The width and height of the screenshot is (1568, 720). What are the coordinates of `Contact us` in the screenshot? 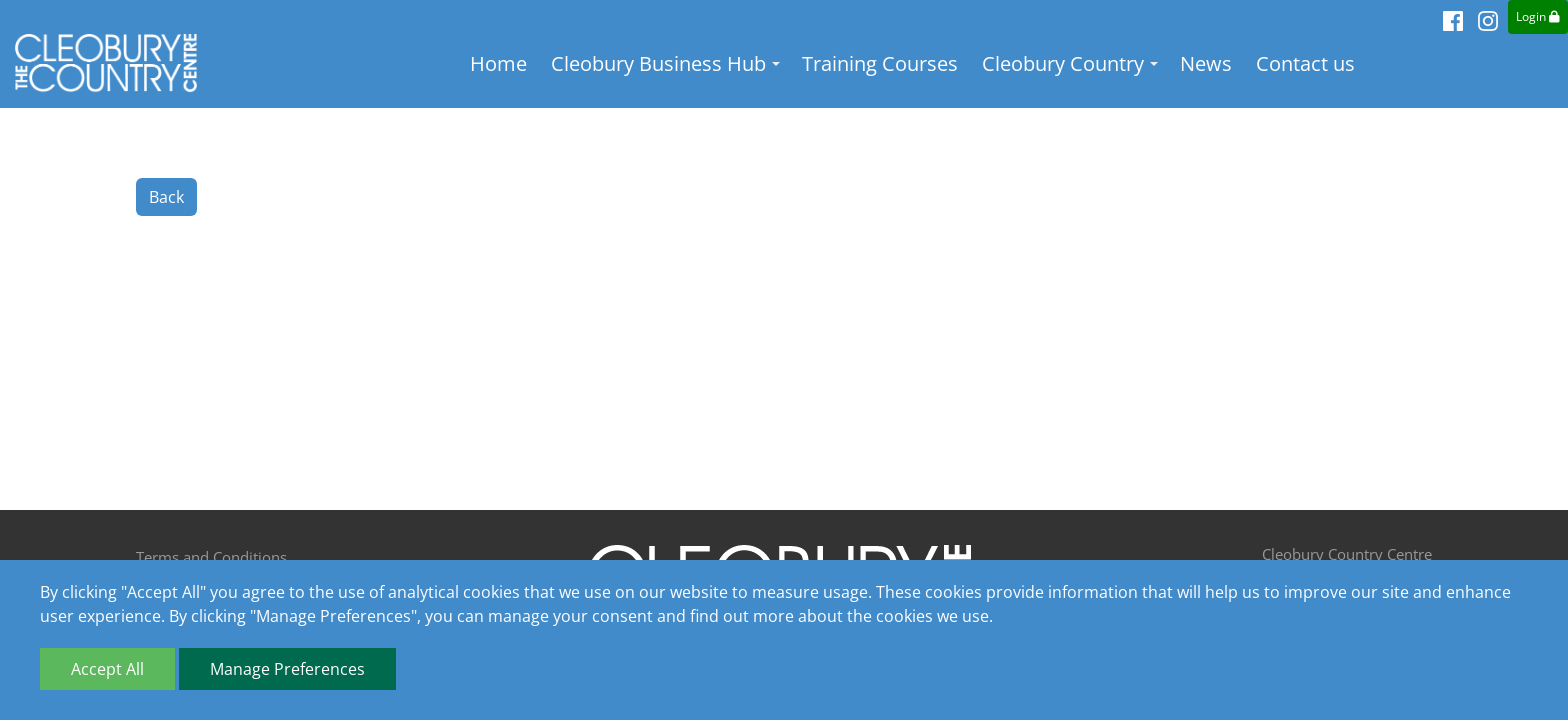 It's located at (1306, 64).